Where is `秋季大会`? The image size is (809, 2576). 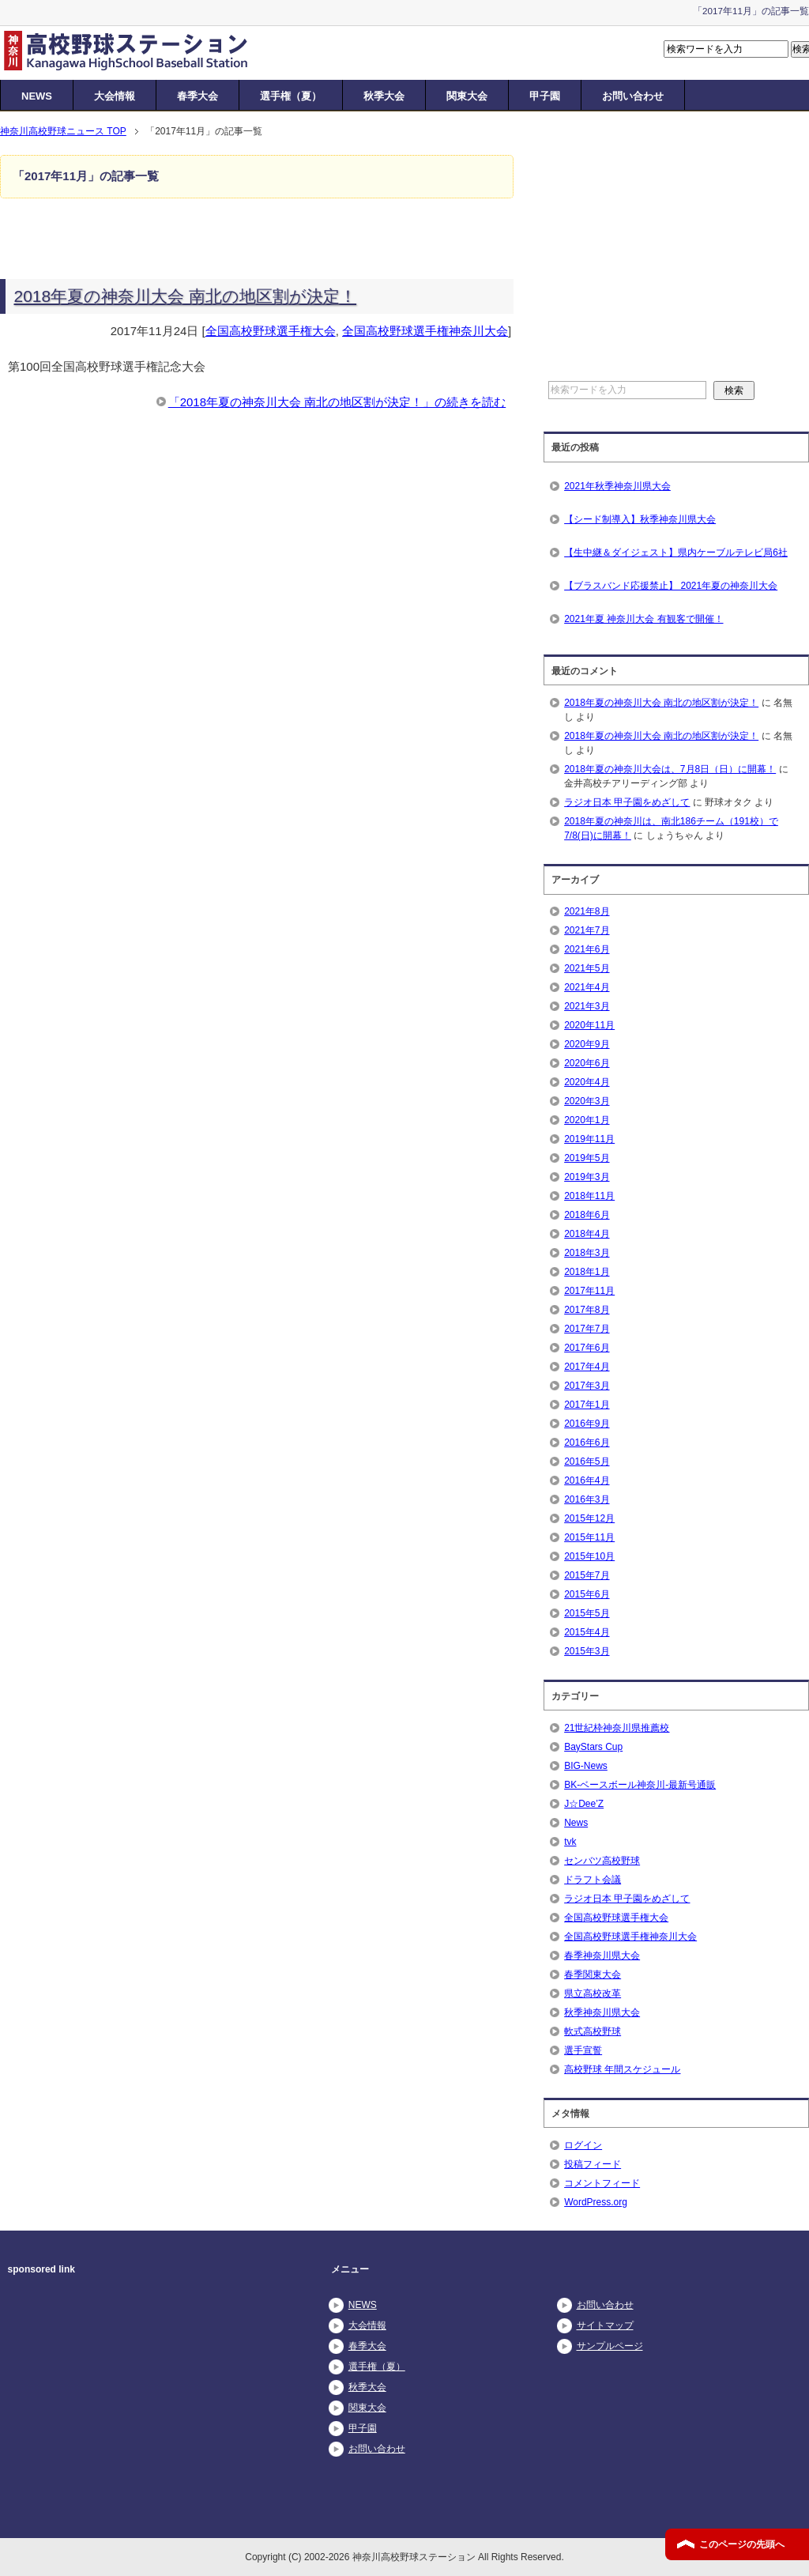 秋季大会 is located at coordinates (383, 96).